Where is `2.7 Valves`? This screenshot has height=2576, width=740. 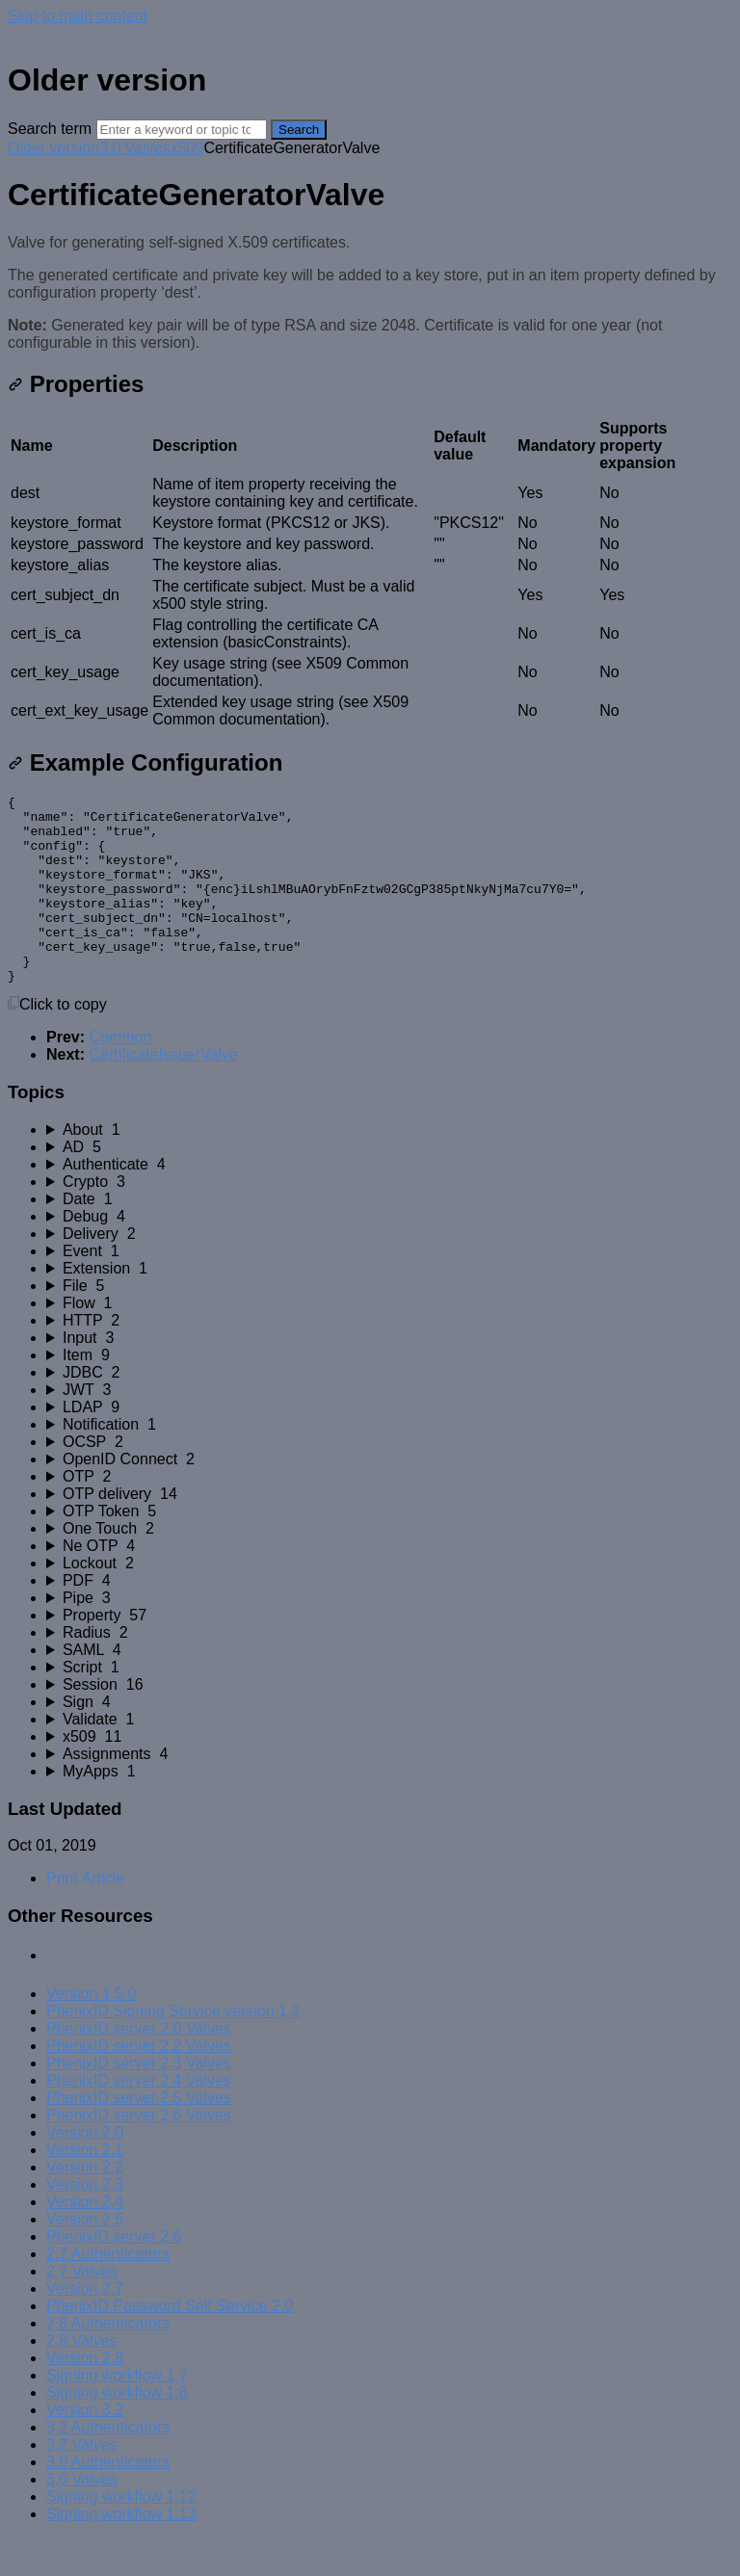
2.7 Valves is located at coordinates (82, 2308).